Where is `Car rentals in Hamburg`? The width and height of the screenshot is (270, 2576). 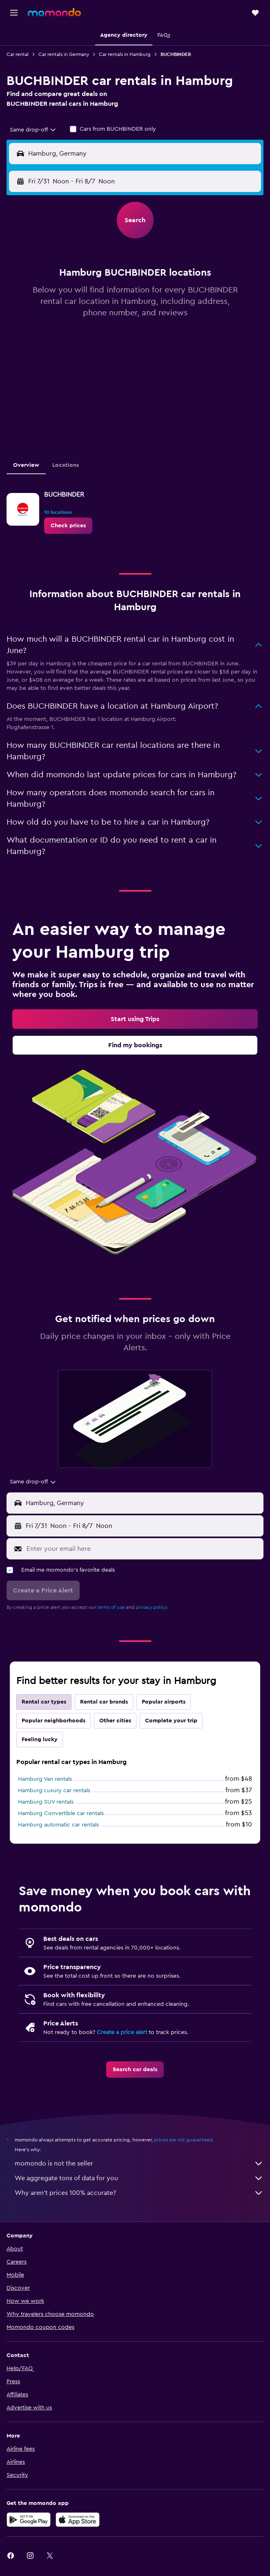
Car rentals in Hamburg is located at coordinates (125, 54).